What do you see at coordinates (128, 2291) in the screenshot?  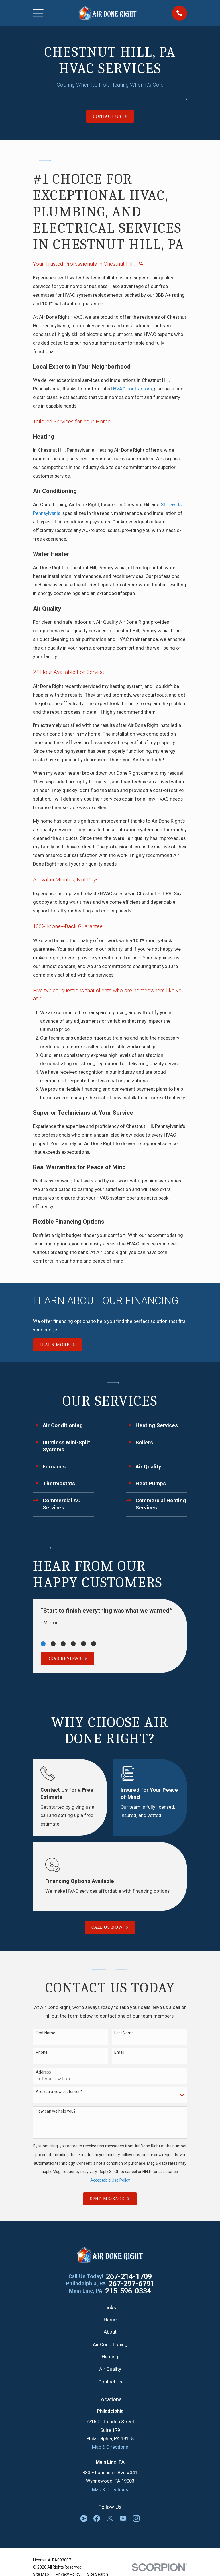 I see `215-596-0334` at bounding box center [128, 2291].